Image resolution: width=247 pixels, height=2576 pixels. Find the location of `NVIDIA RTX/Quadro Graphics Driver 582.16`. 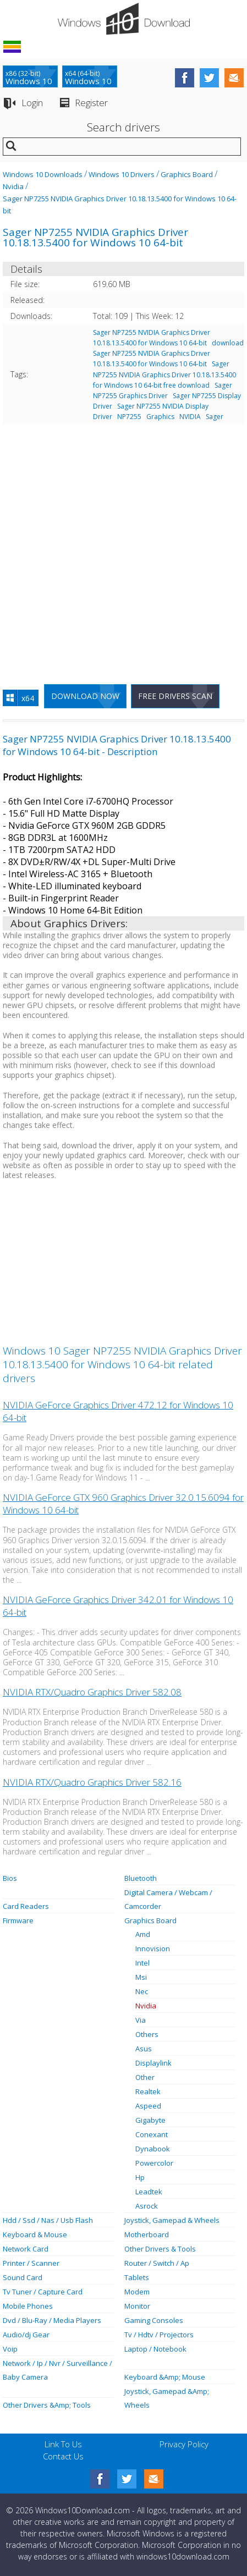

NVIDIA RTX/Quadro Graphics Driver 582.16 is located at coordinates (92, 1782).